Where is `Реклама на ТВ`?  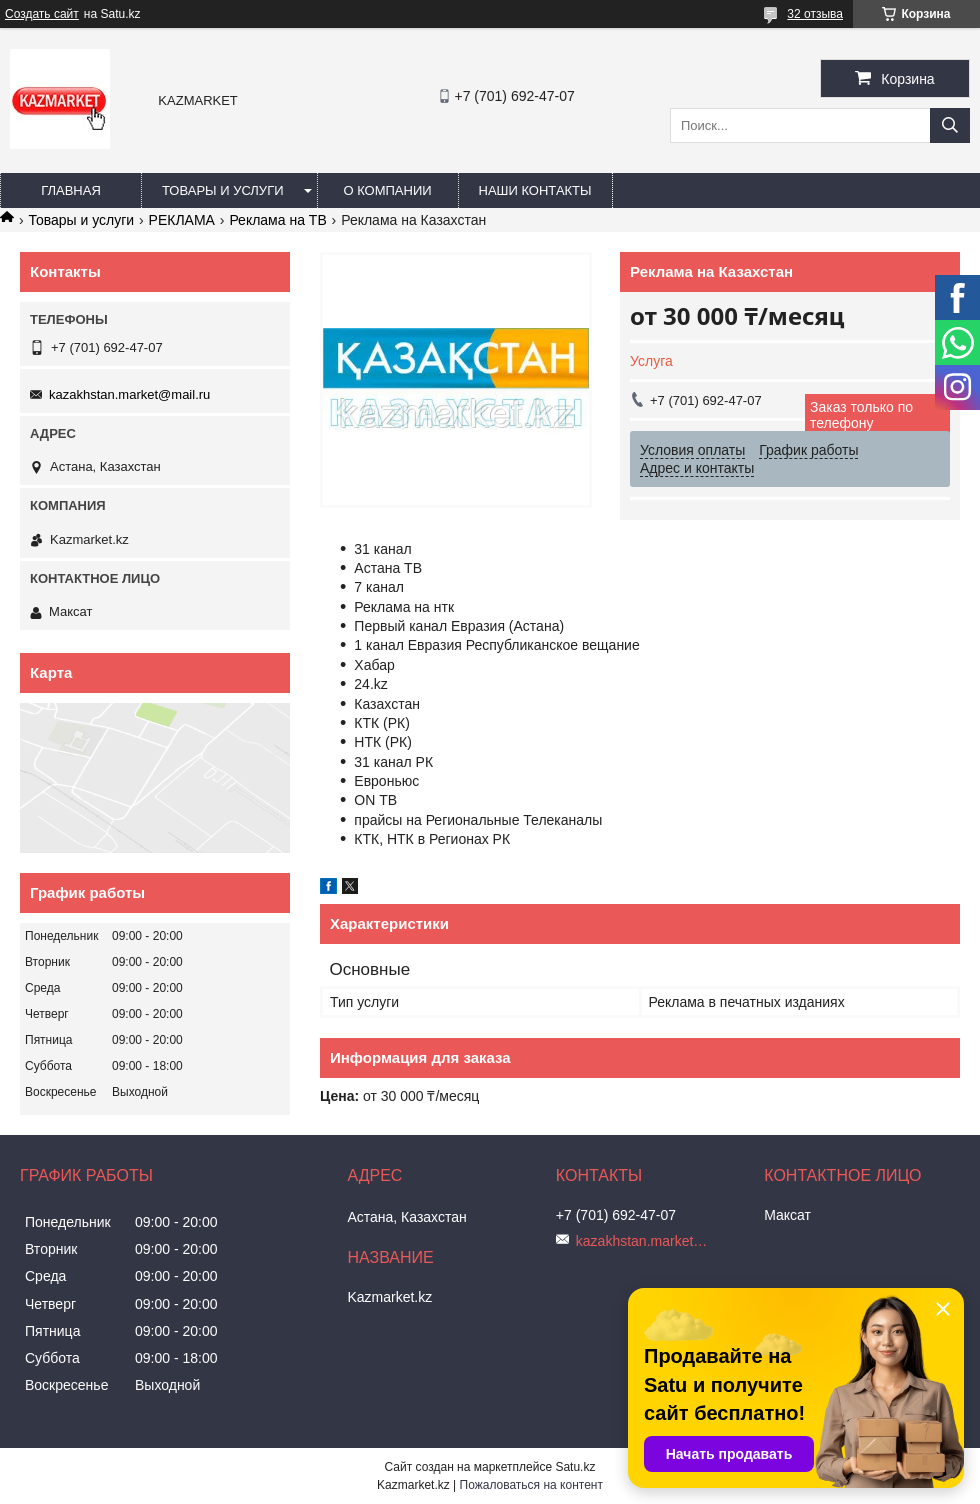 Реклама на ТВ is located at coordinates (277, 220).